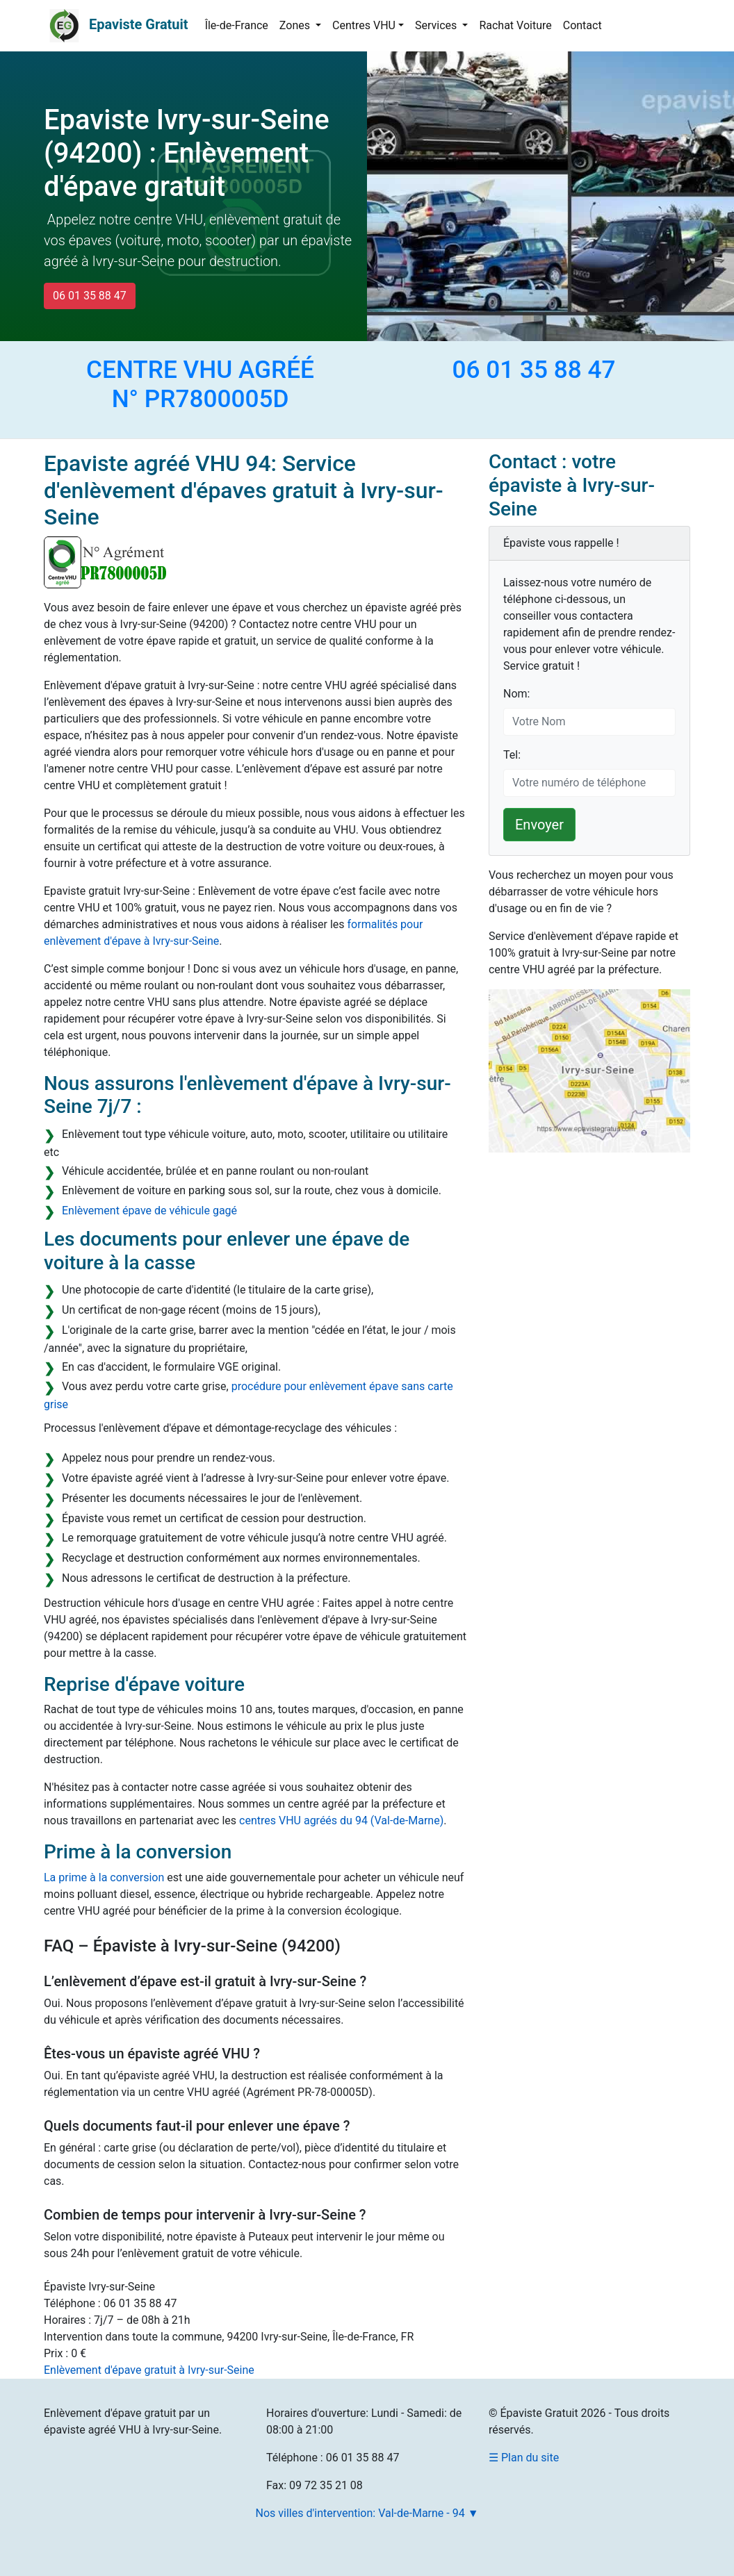  What do you see at coordinates (516, 693) in the screenshot?
I see `Nom:` at bounding box center [516, 693].